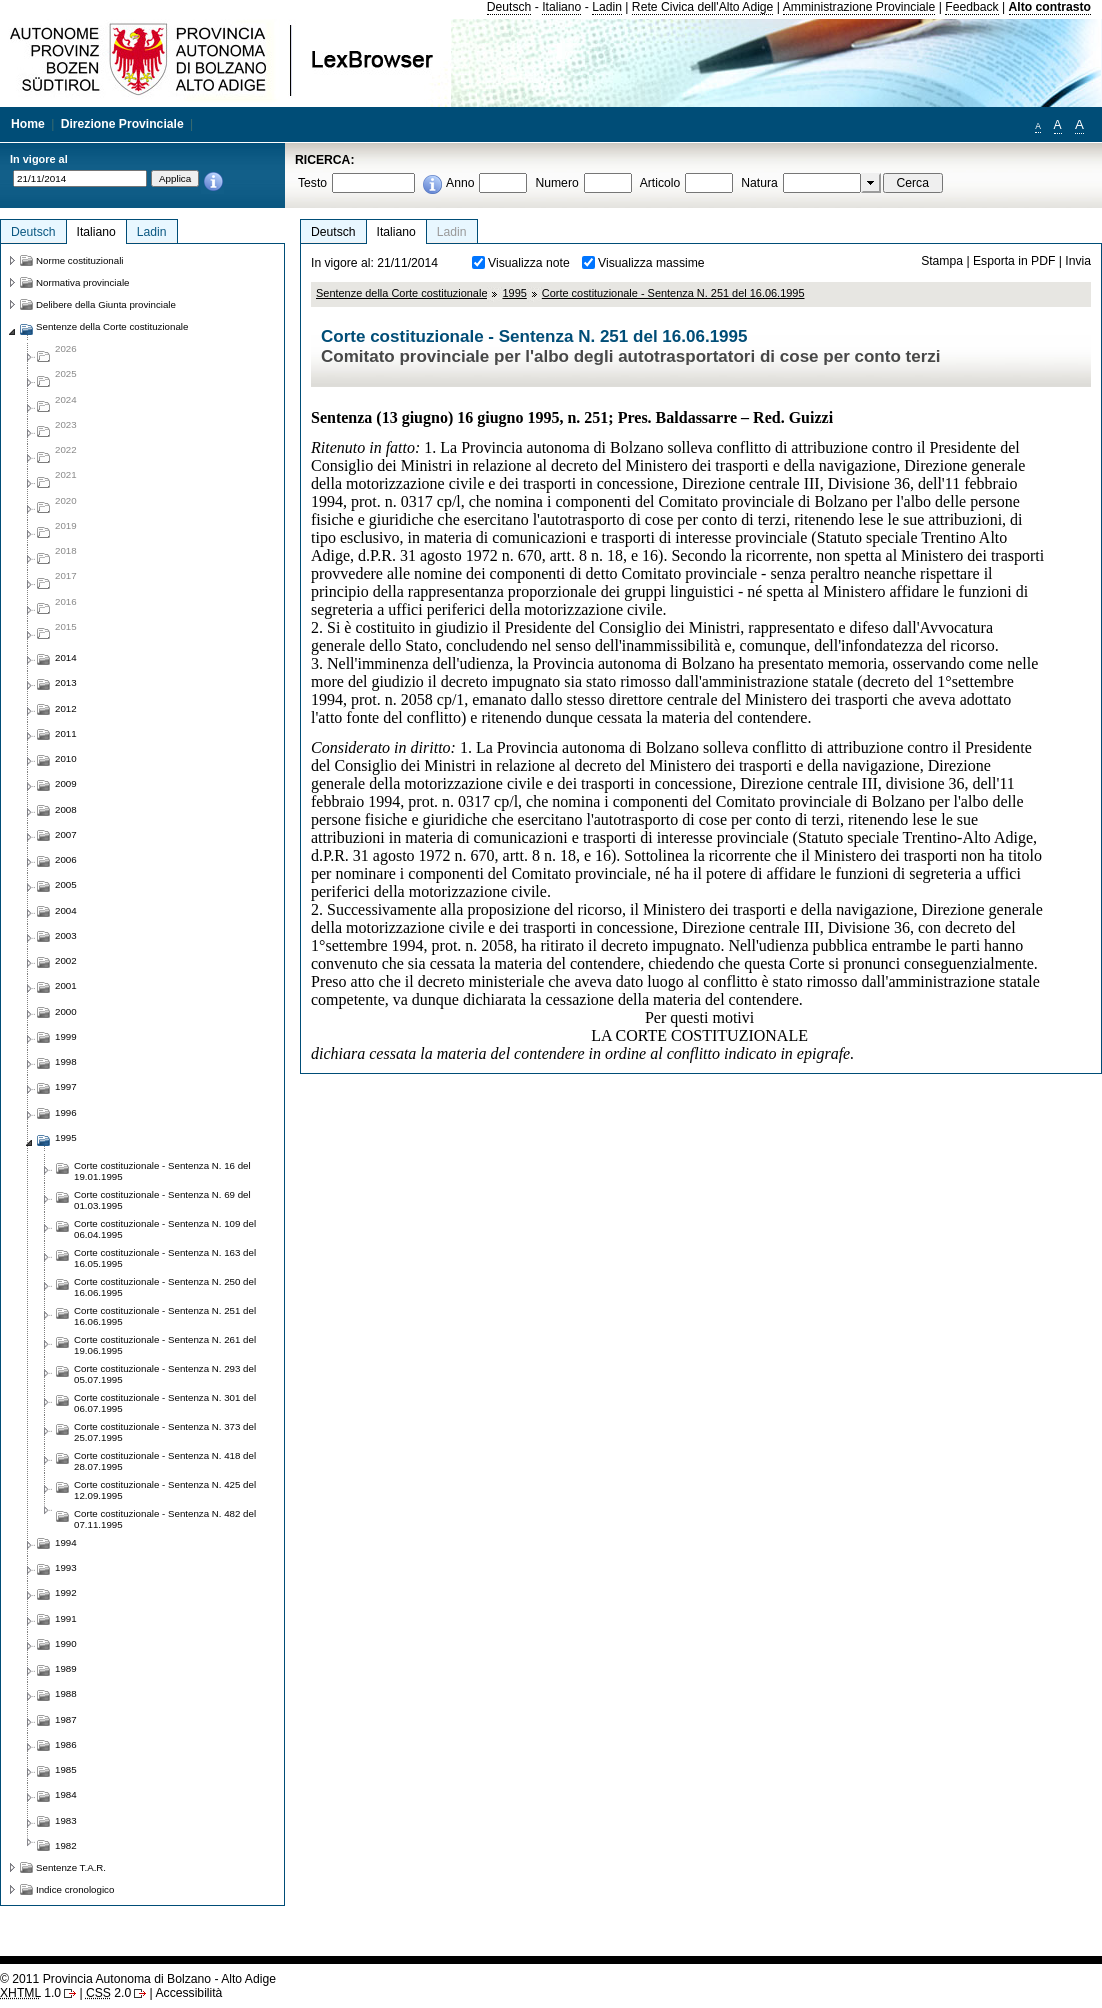  I want to click on 2007, so click(66, 834).